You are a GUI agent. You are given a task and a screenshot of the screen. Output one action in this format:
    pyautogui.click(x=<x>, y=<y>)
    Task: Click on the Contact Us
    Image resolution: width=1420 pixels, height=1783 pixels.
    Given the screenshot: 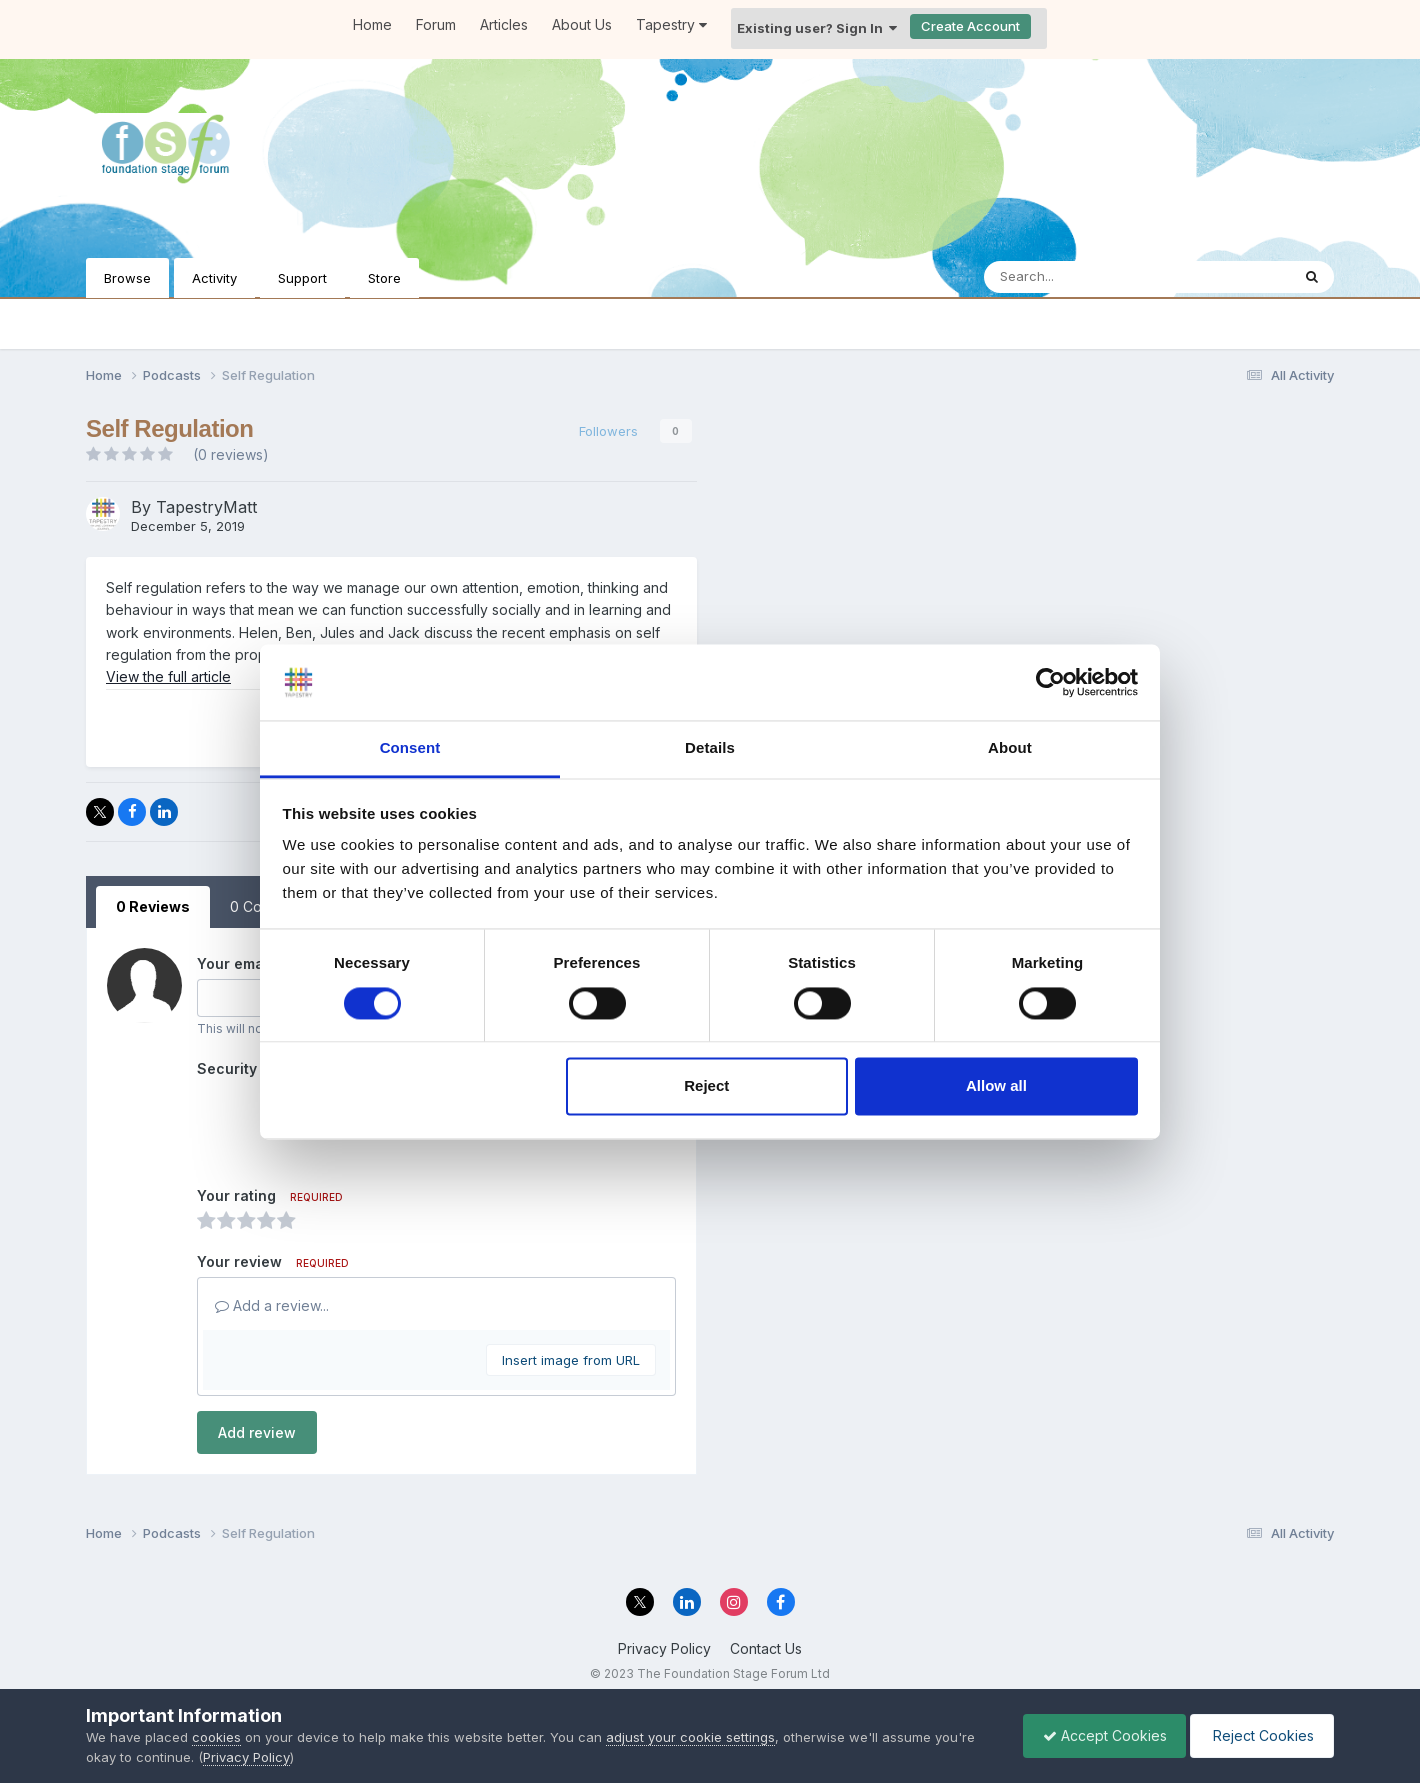 What is the action you would take?
    pyautogui.click(x=766, y=1648)
    